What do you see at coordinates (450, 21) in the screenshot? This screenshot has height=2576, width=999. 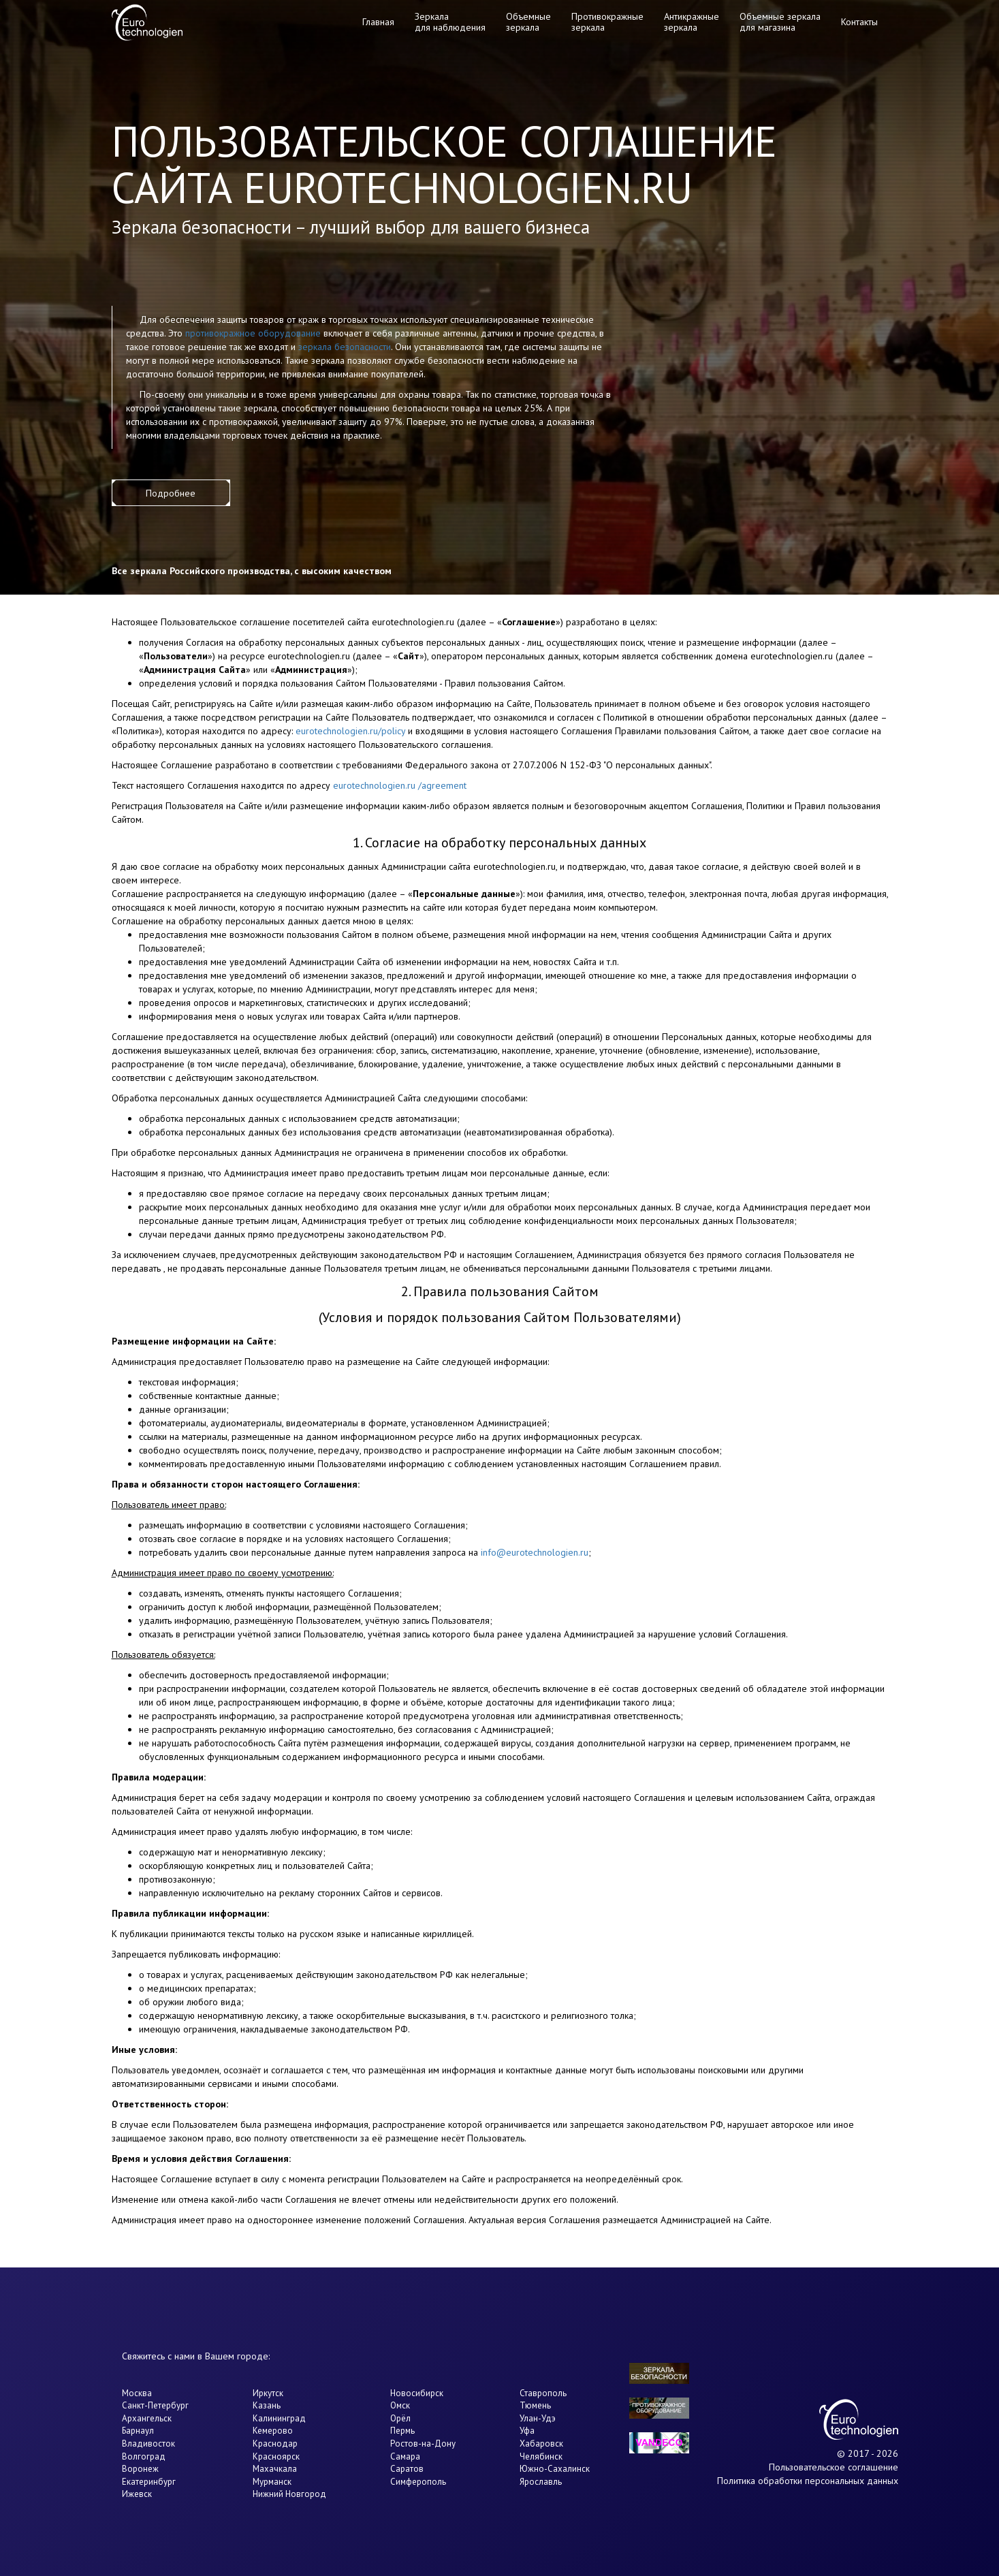 I see `Зеркала для наблюдения` at bounding box center [450, 21].